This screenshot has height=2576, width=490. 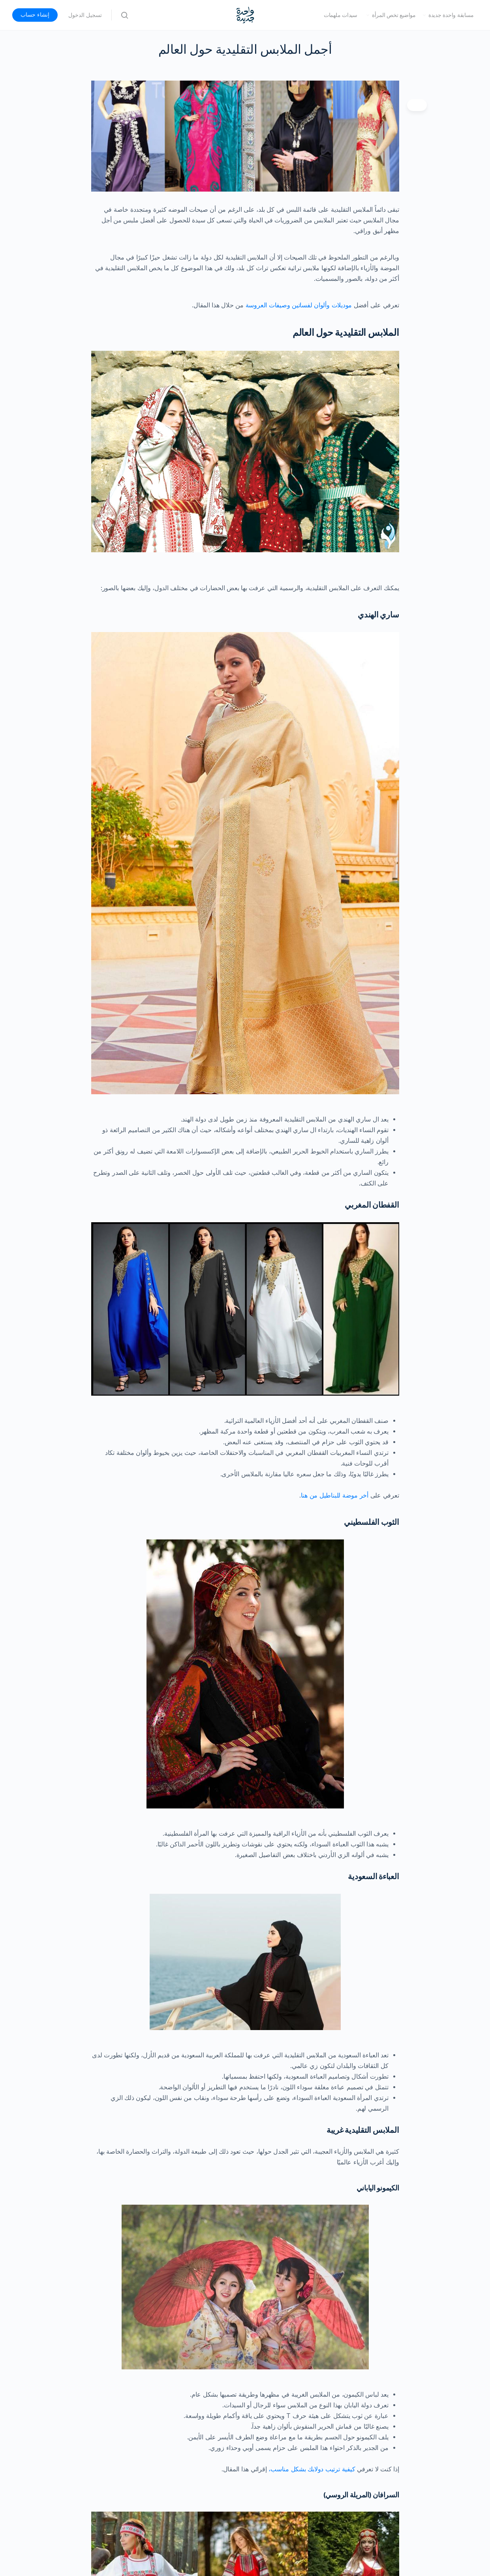 I want to click on مسابقة واحدة جديدة, so click(x=451, y=15).